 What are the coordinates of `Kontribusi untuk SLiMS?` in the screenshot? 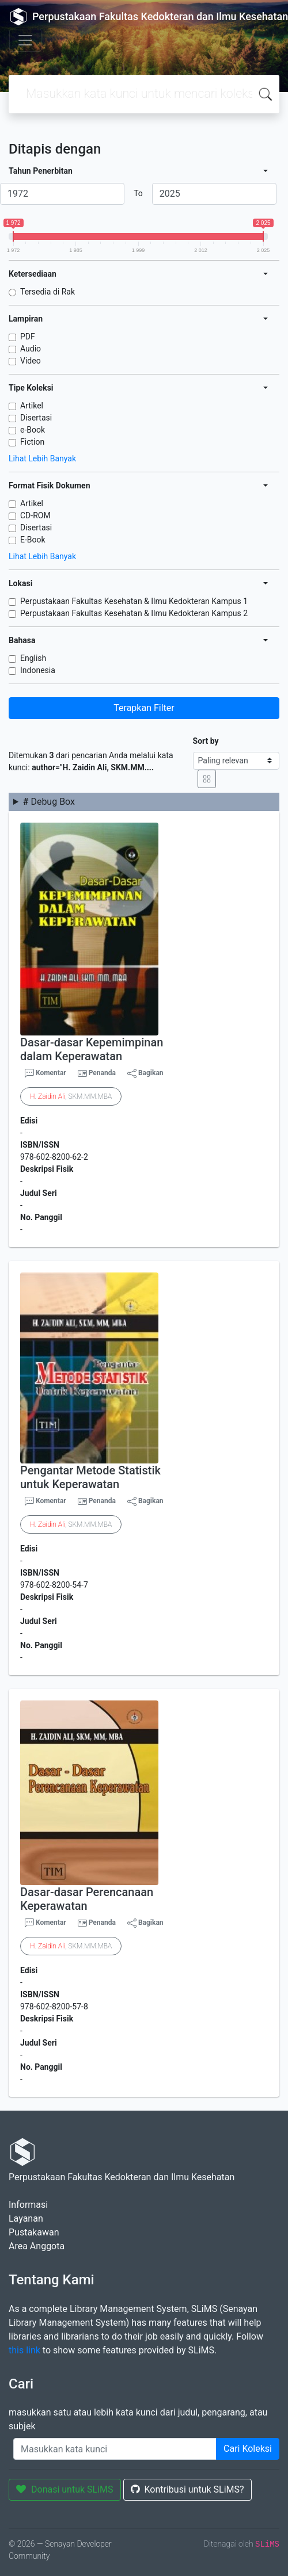 It's located at (187, 2489).